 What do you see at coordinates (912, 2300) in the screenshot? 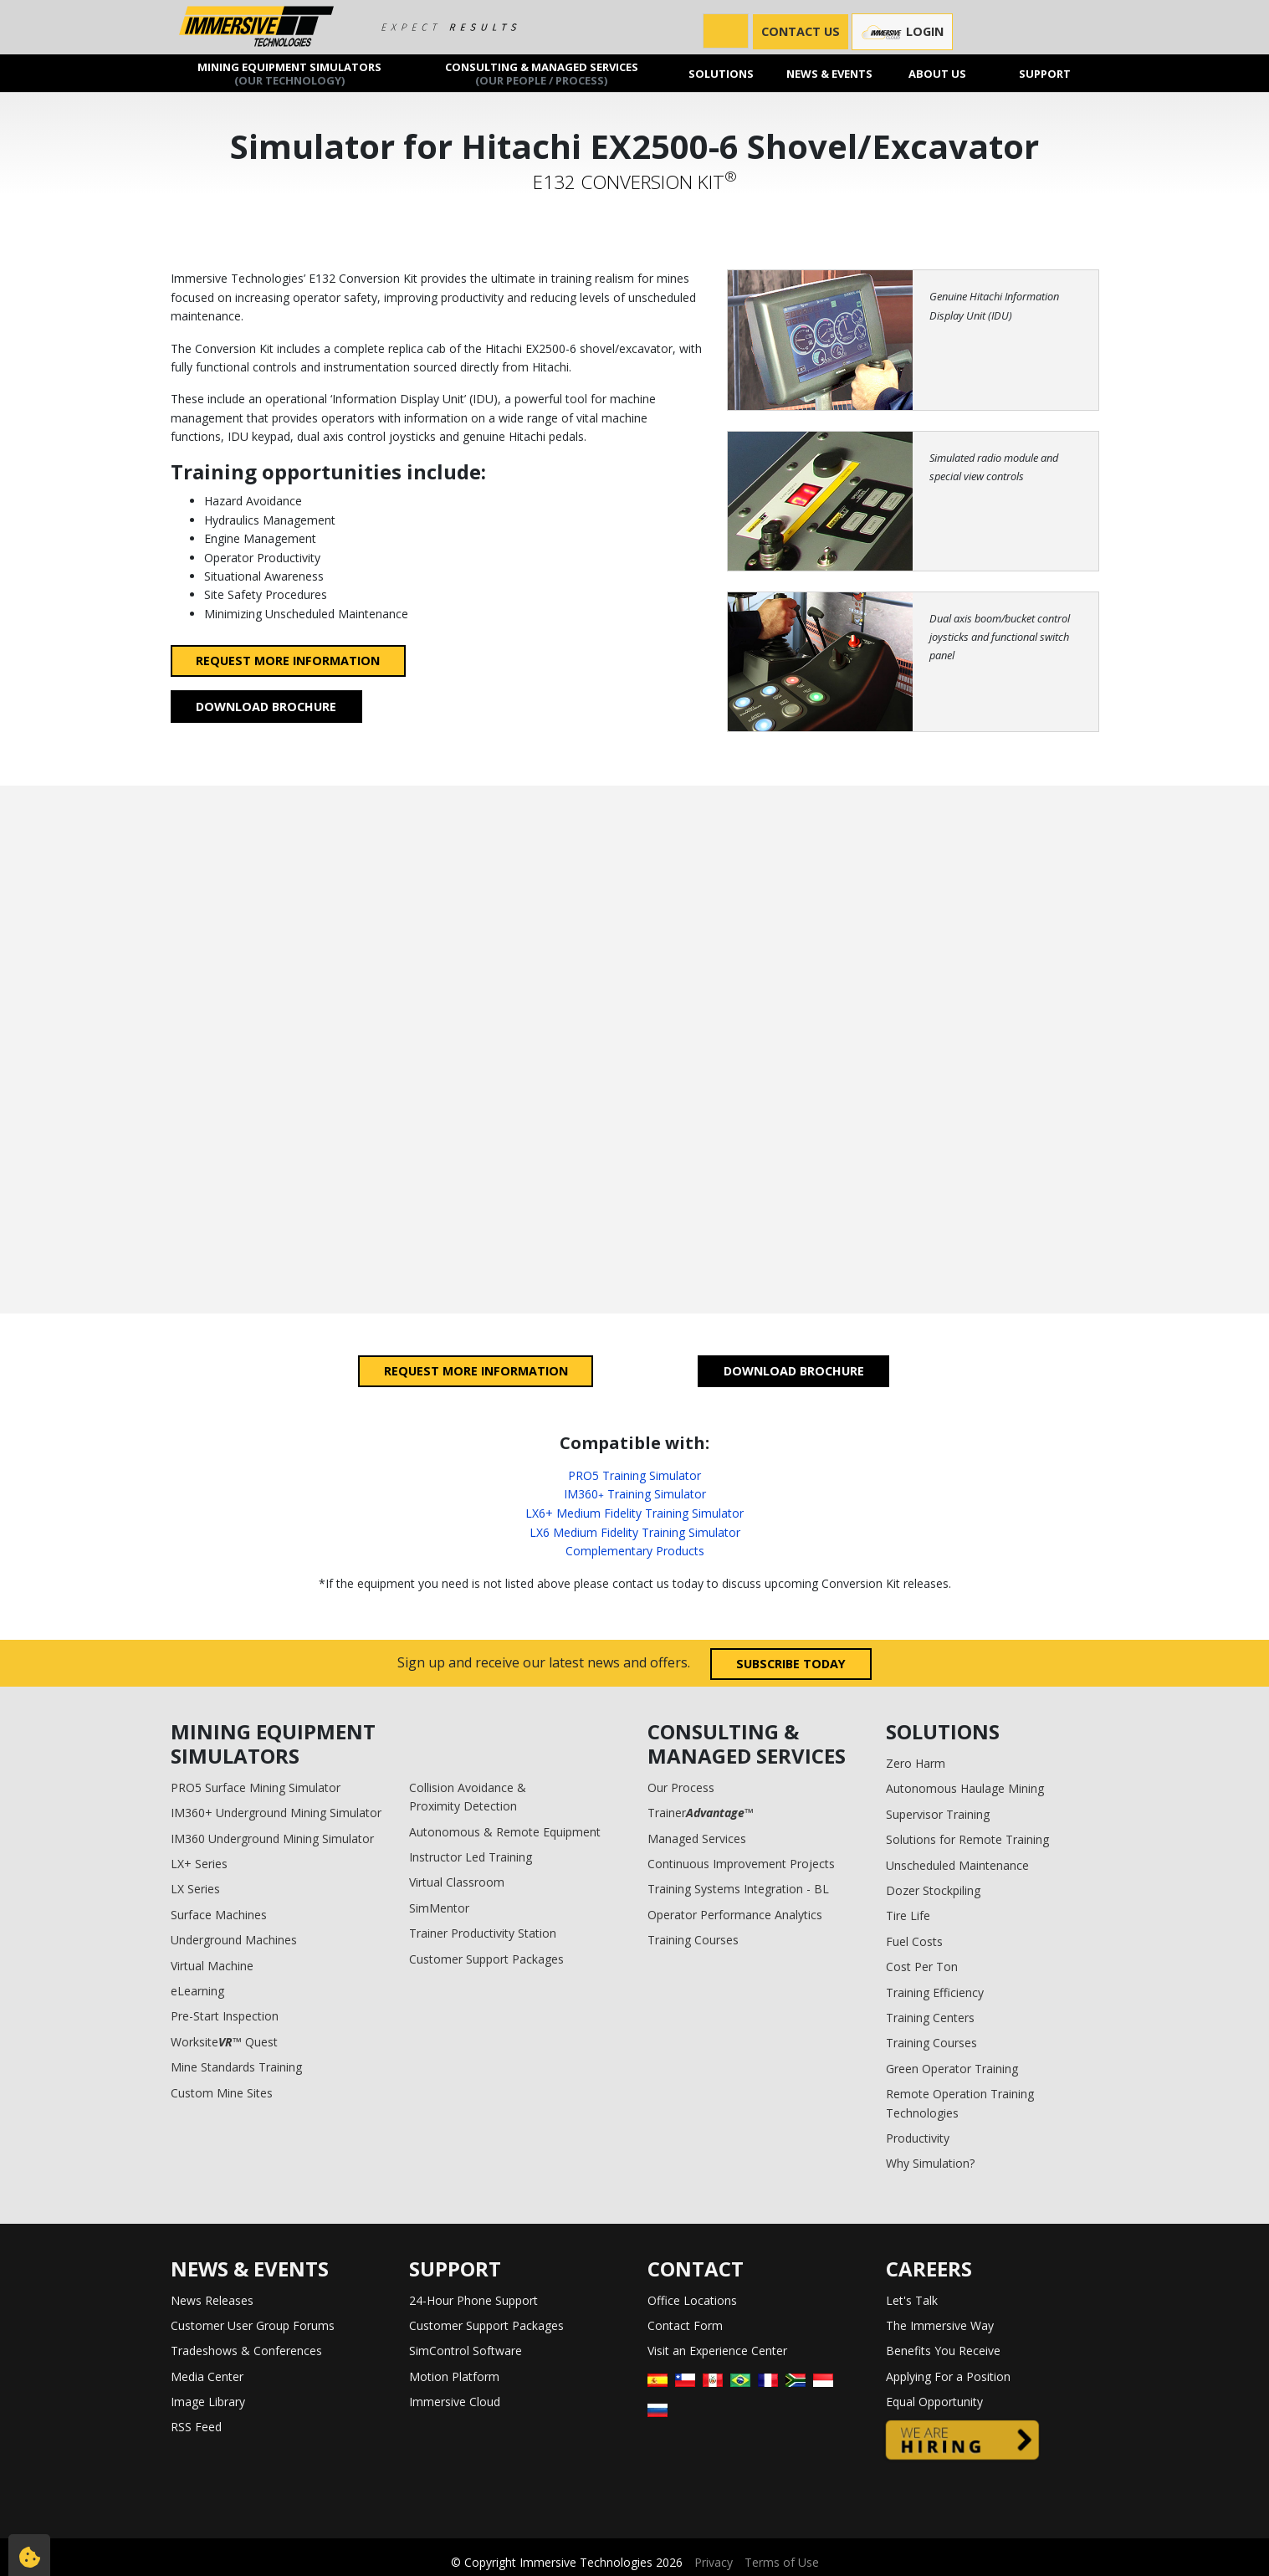
I see `Let's Talk` at bounding box center [912, 2300].